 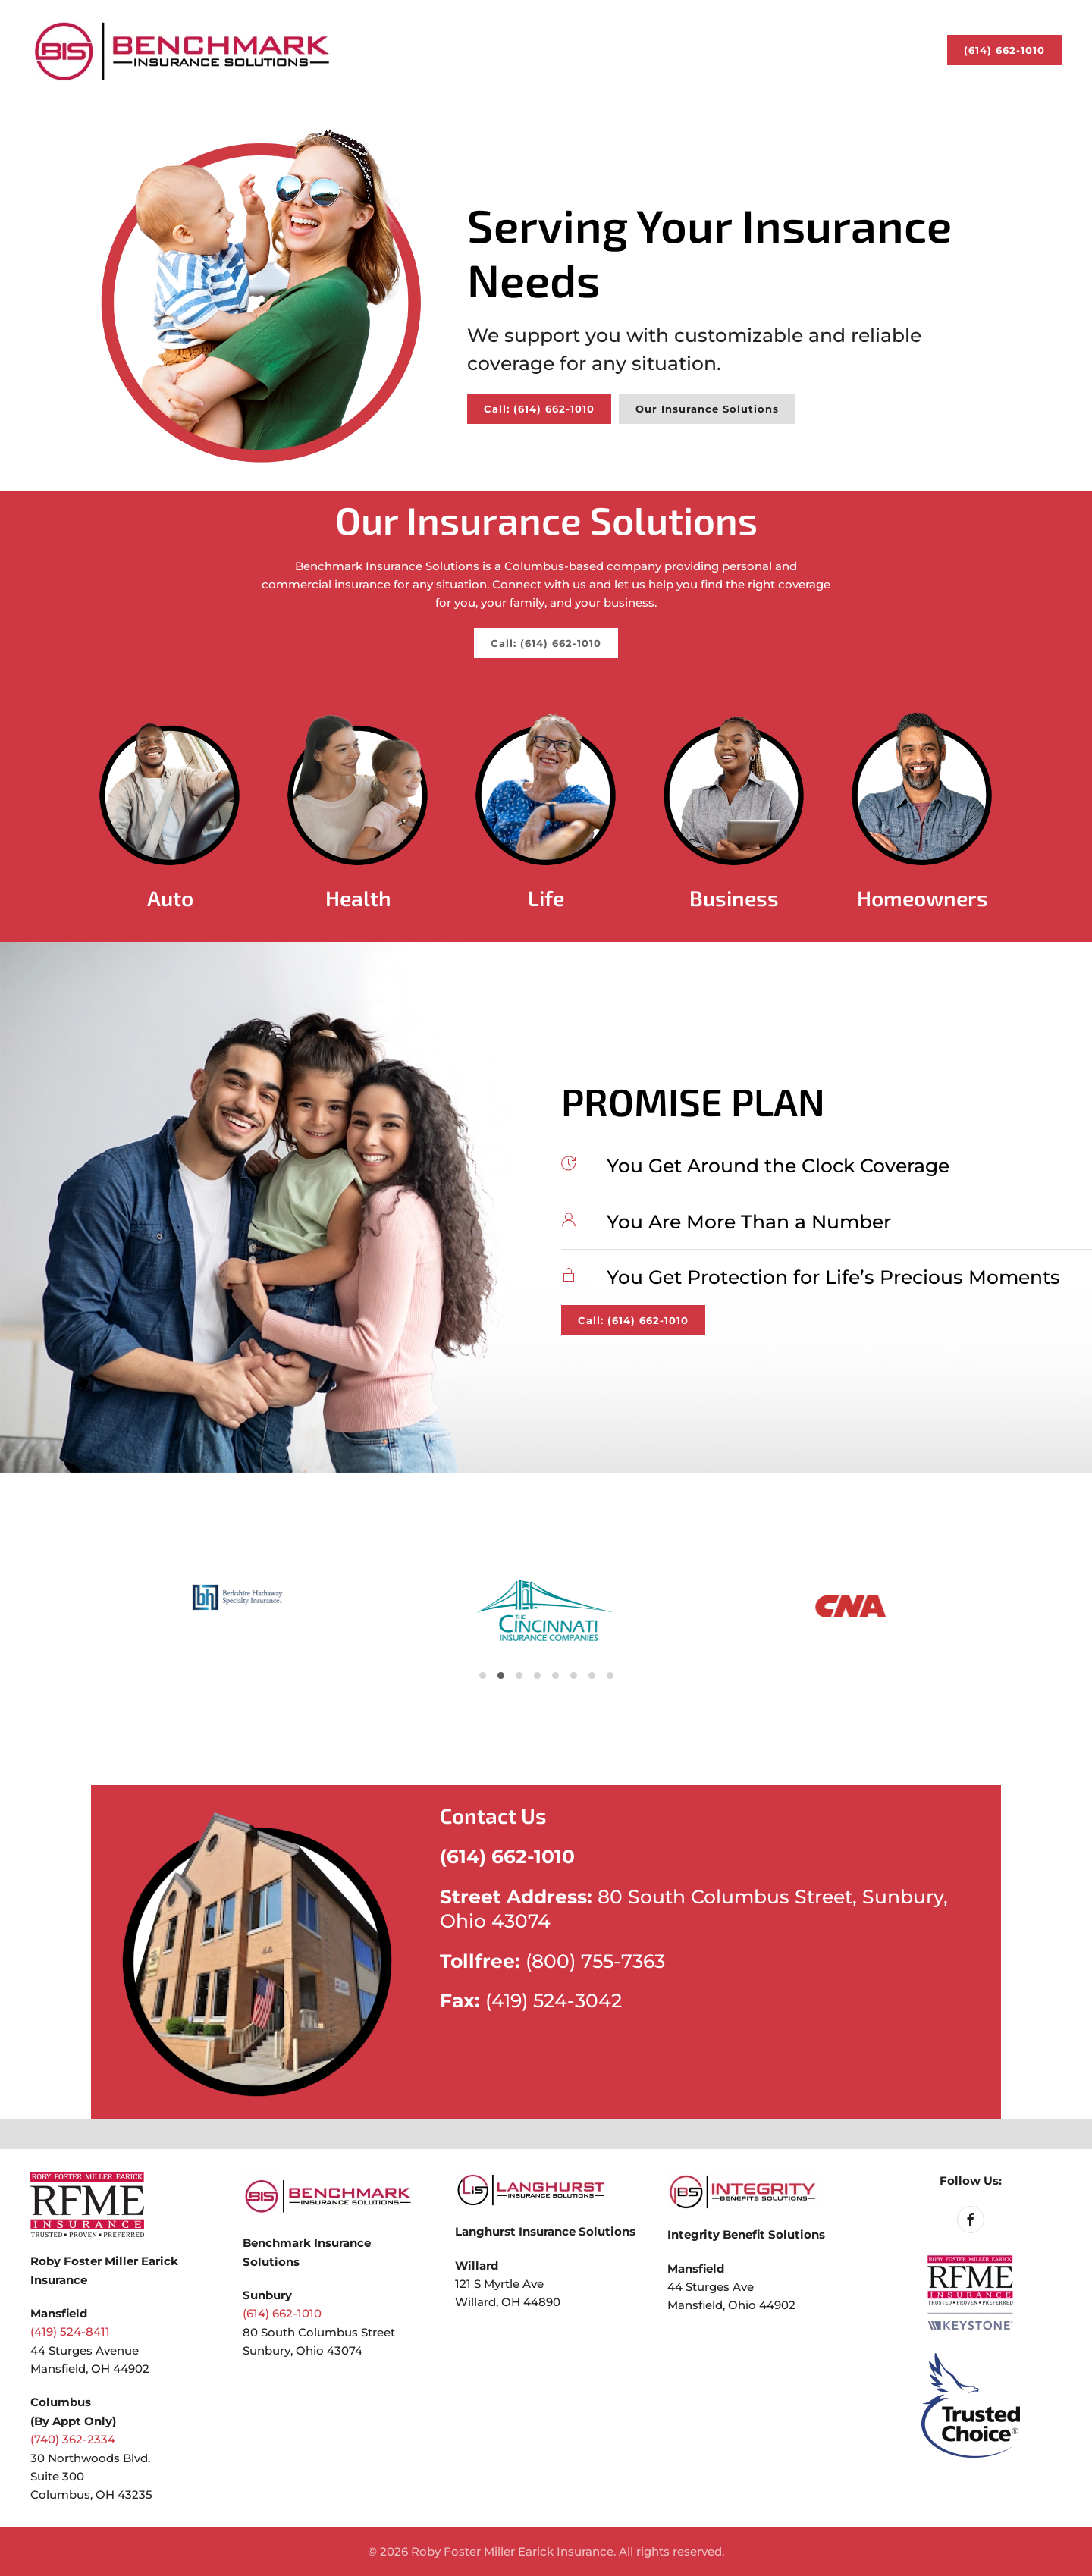 What do you see at coordinates (500, 1675) in the screenshot?
I see `[Go to slide 5]` at bounding box center [500, 1675].